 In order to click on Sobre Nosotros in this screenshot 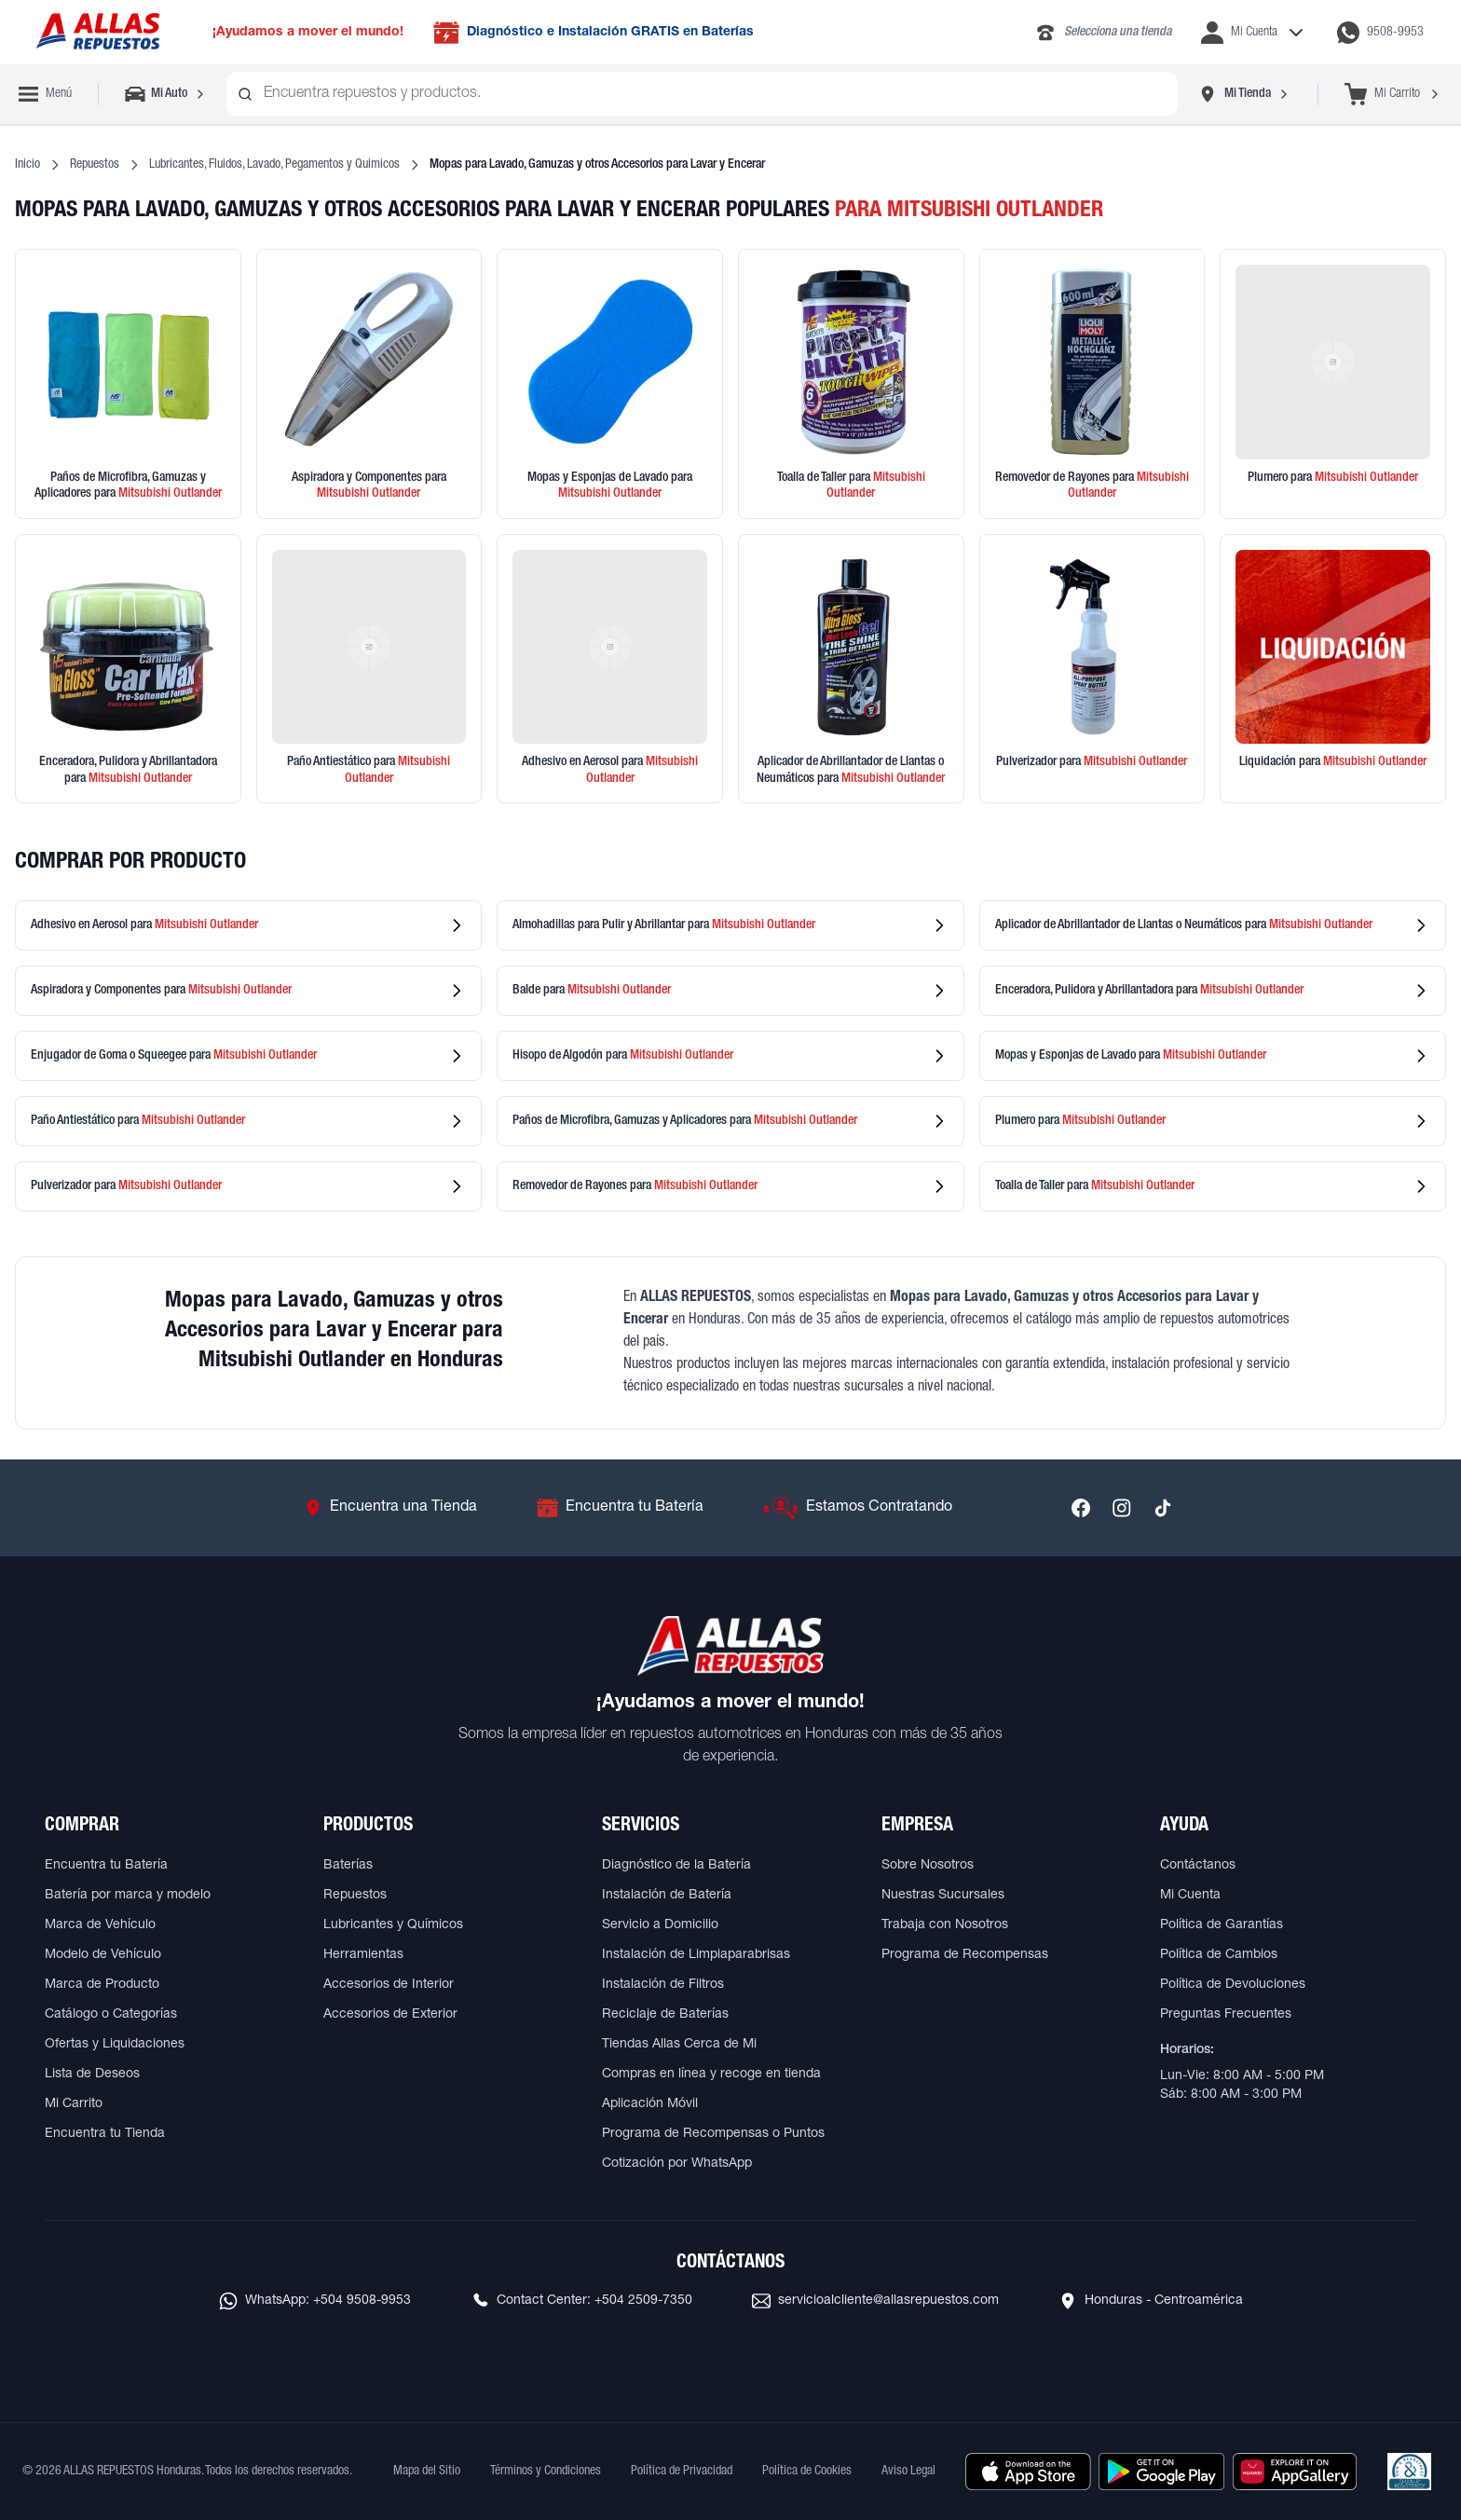, I will do `click(927, 1865)`.